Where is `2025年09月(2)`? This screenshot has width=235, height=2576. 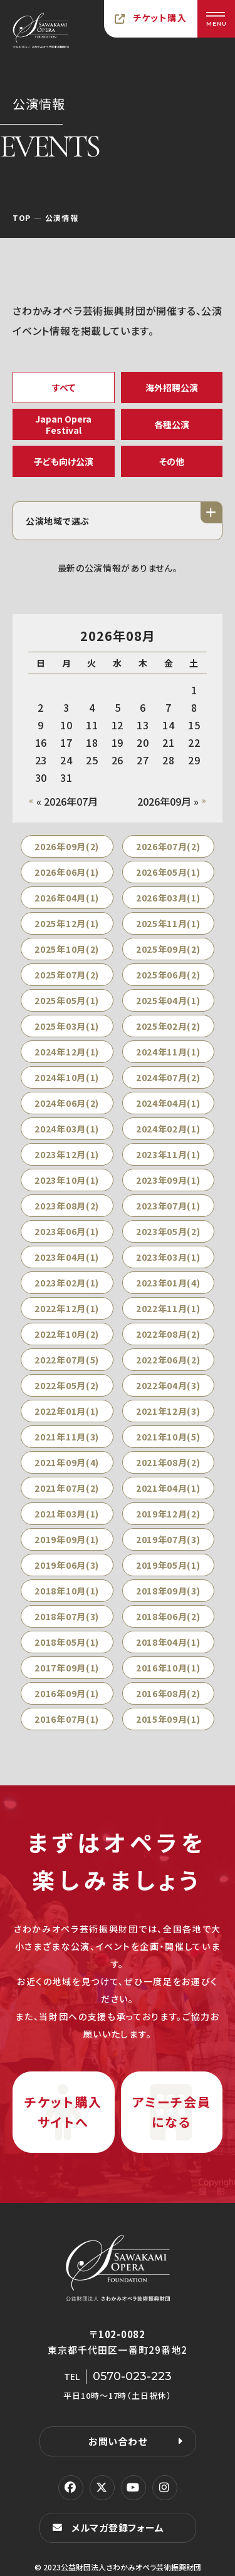
2025年09月(2) is located at coordinates (168, 949).